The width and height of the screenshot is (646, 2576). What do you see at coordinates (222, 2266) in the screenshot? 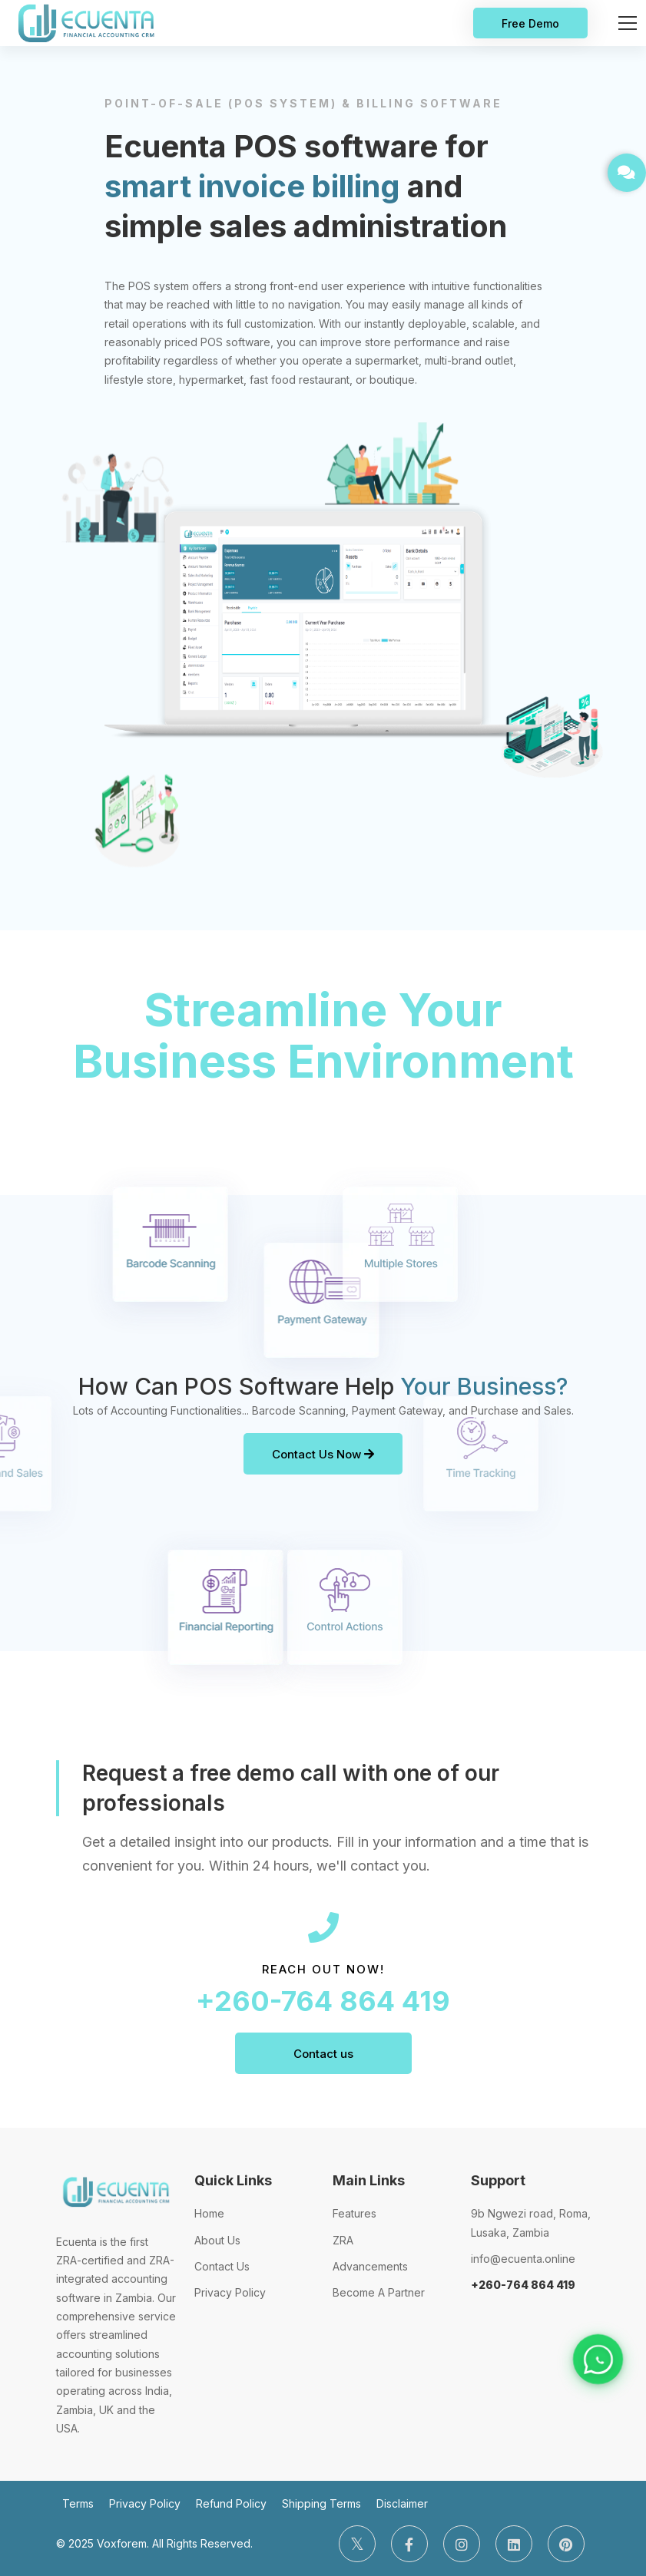
I see `Contact Us` at bounding box center [222, 2266].